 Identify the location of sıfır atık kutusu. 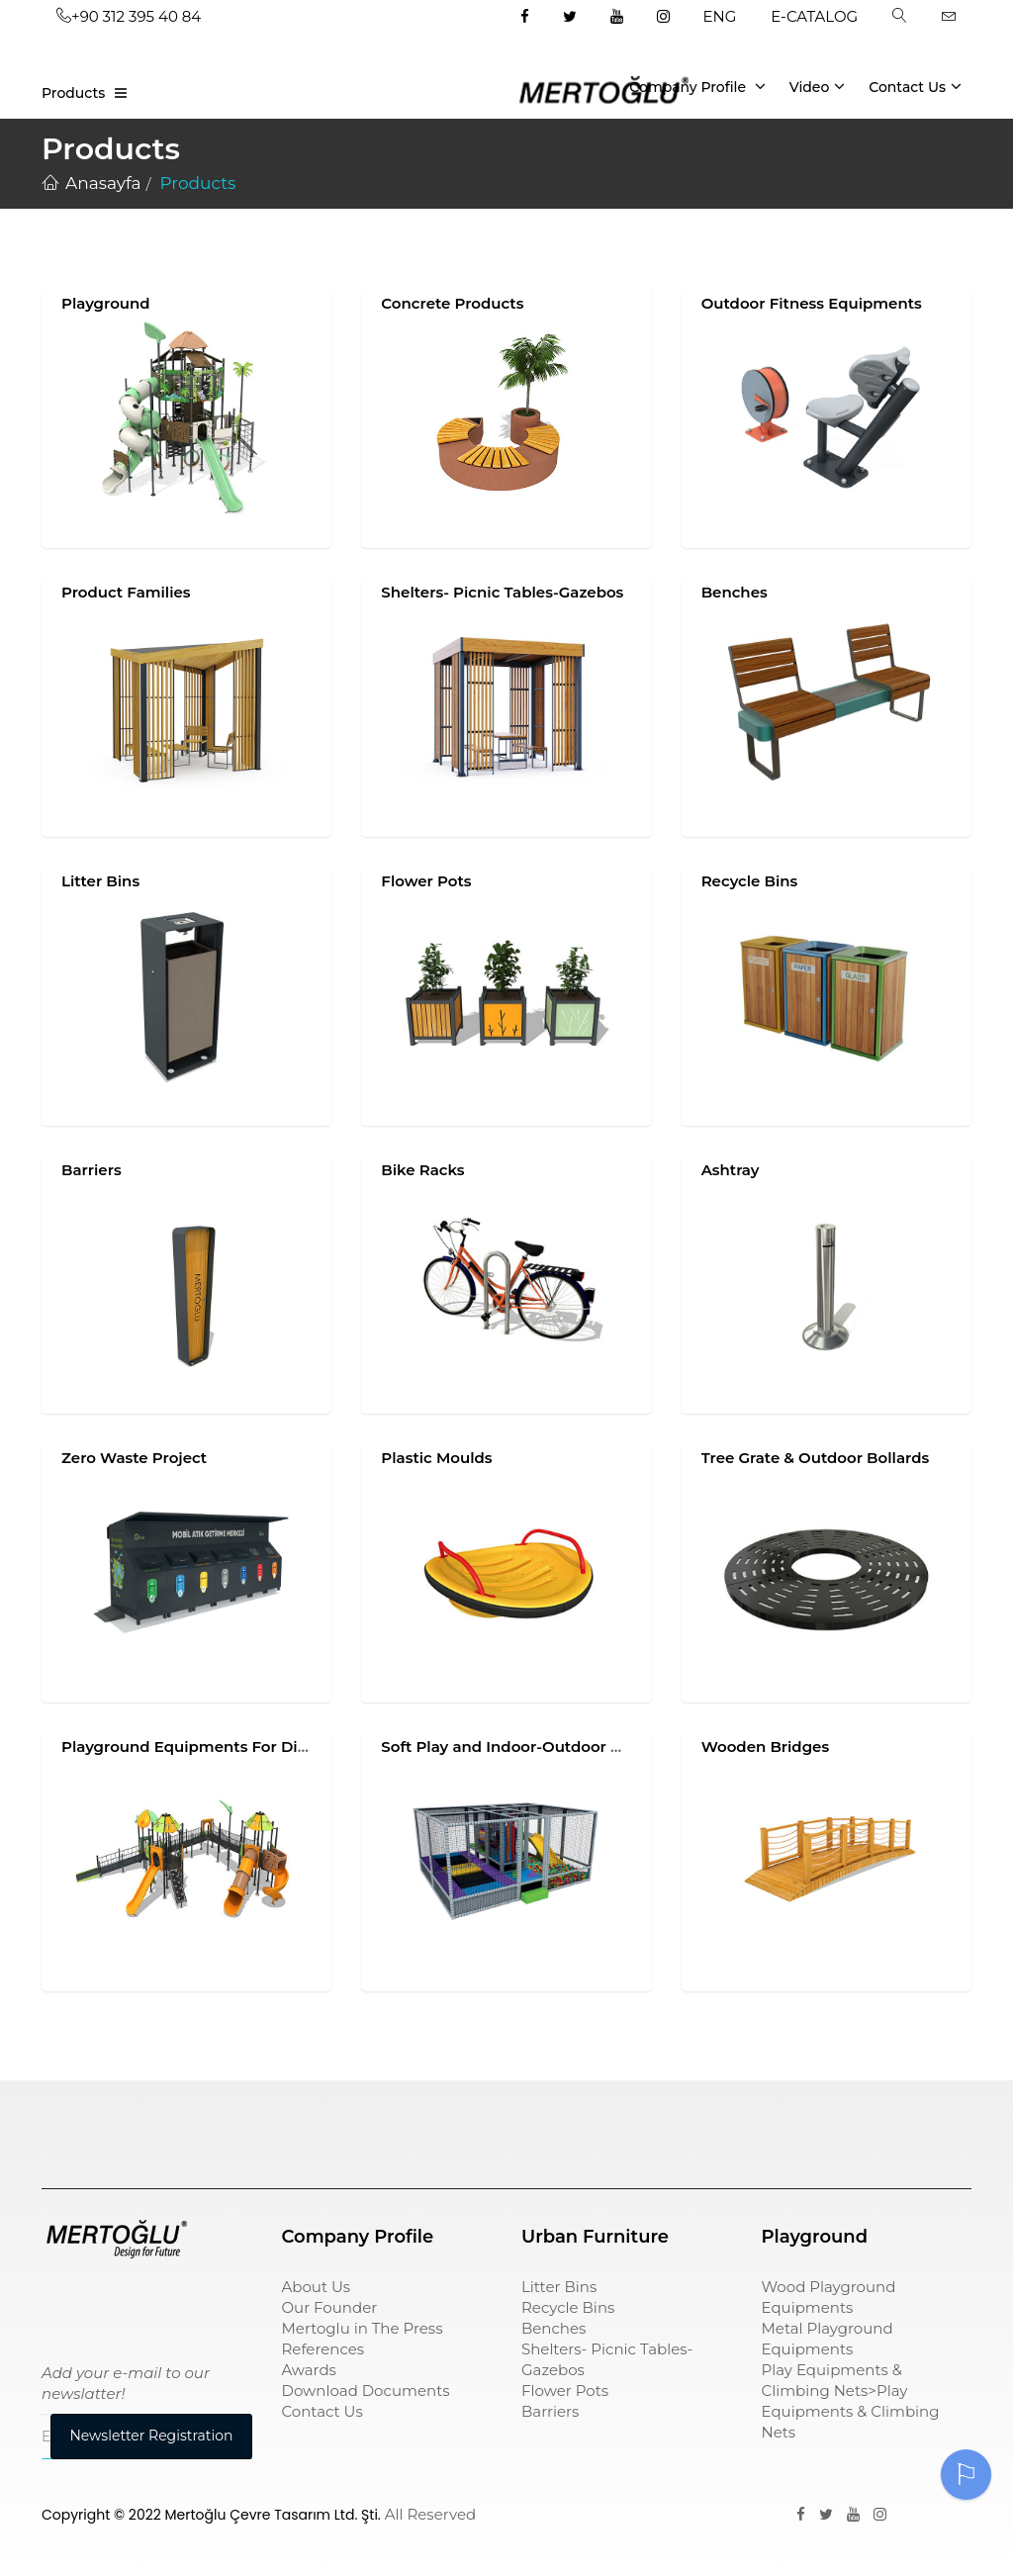
(580, 2123).